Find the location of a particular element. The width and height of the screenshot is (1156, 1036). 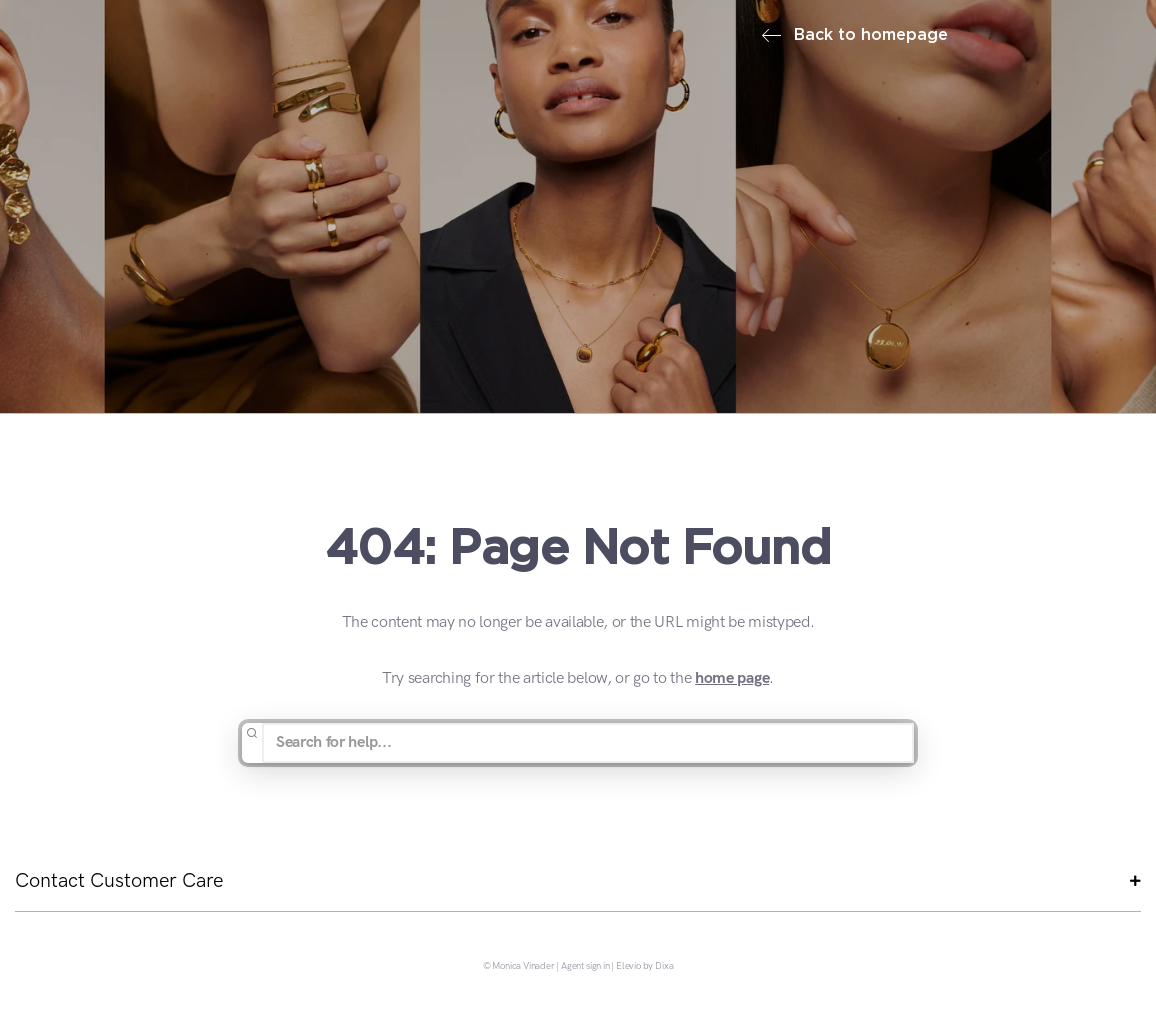

[Search for help...] is located at coordinates (588, 743).